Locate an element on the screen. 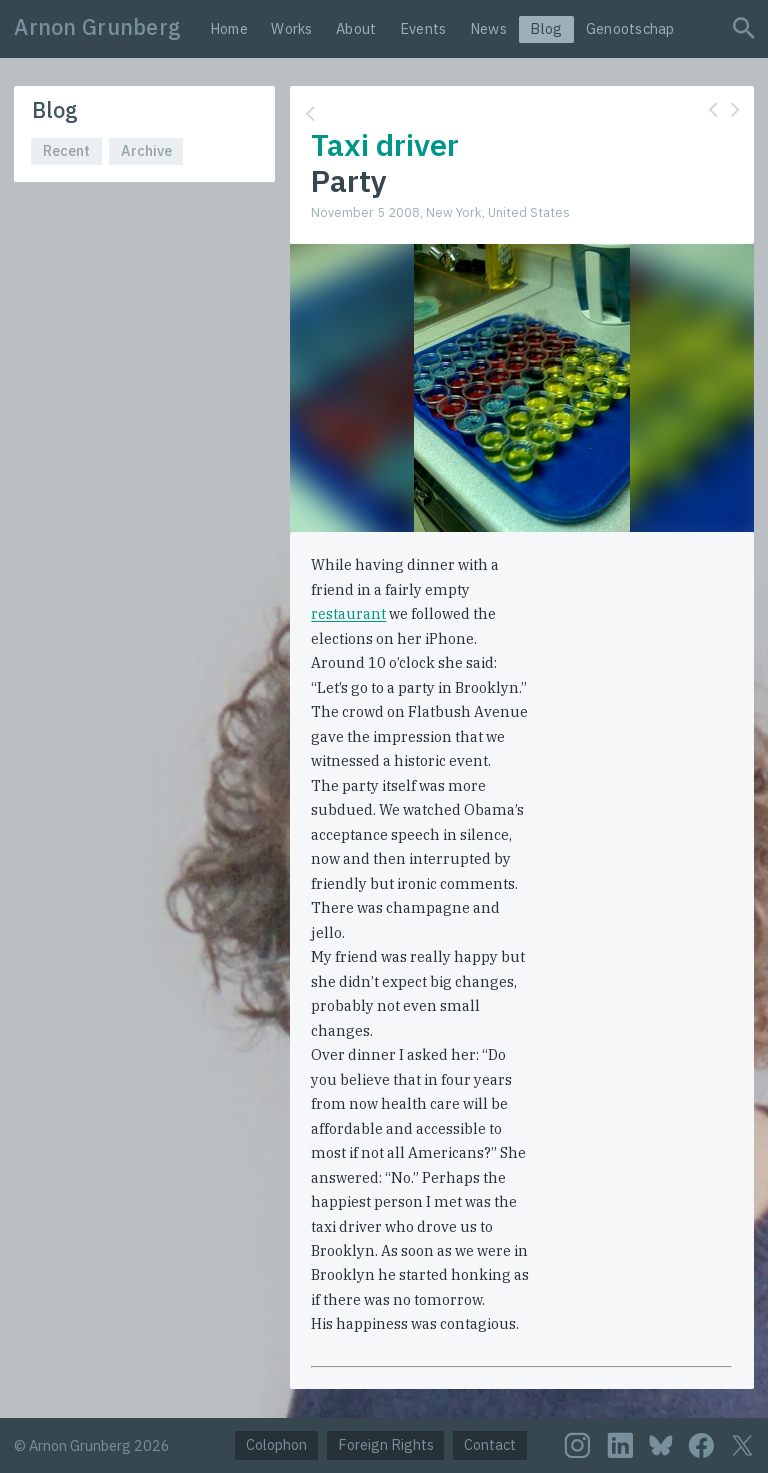 The image size is (768, 1473). About is located at coordinates (356, 28).